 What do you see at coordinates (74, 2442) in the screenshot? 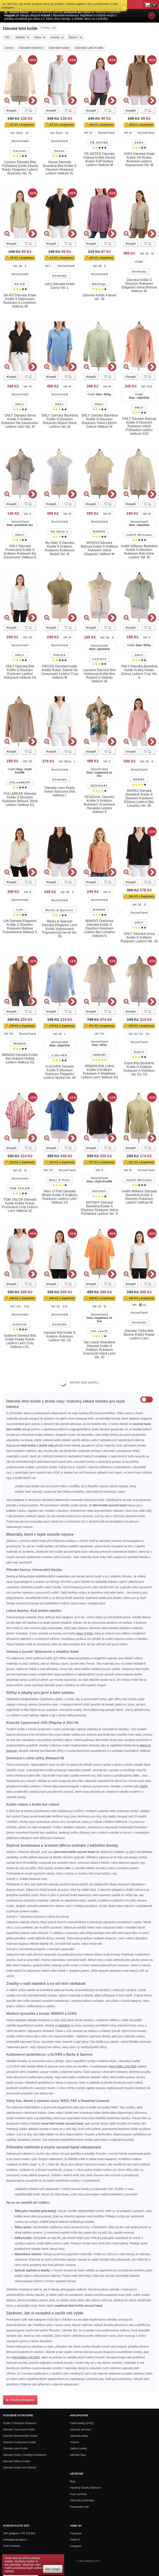
I see `Vrácení` at bounding box center [74, 2442].